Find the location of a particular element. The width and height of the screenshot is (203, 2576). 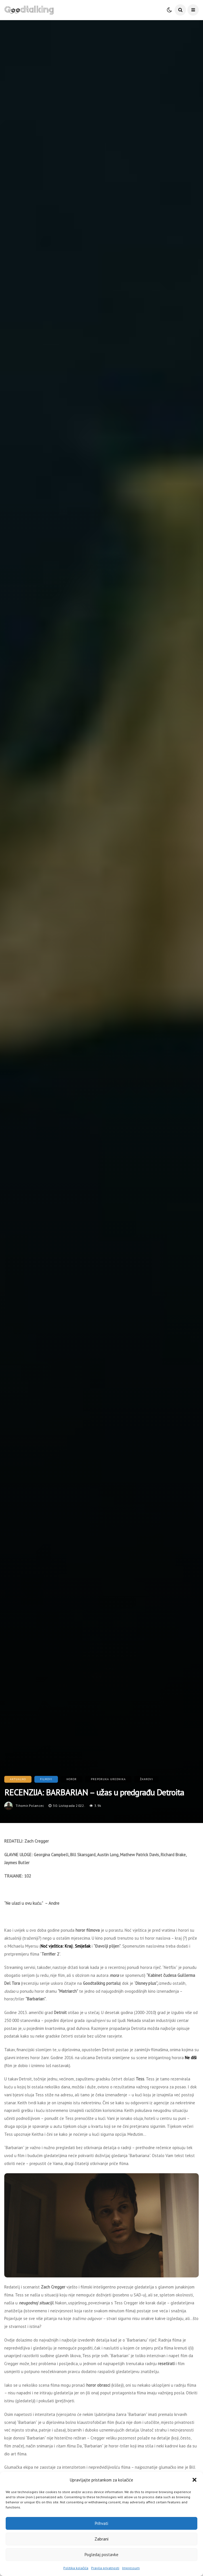

tihomir.polancec is located at coordinates (30, 1805).